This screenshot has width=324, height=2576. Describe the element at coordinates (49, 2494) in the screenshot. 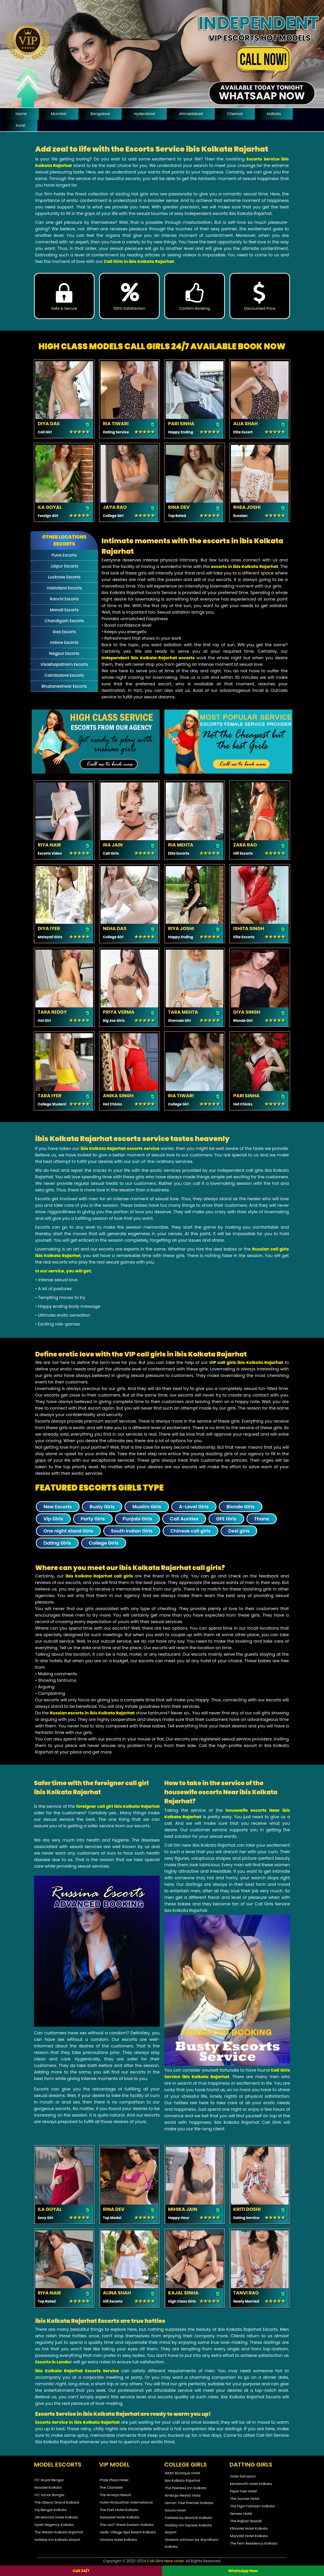

I see `ITC Sonar Bangla` at that location.